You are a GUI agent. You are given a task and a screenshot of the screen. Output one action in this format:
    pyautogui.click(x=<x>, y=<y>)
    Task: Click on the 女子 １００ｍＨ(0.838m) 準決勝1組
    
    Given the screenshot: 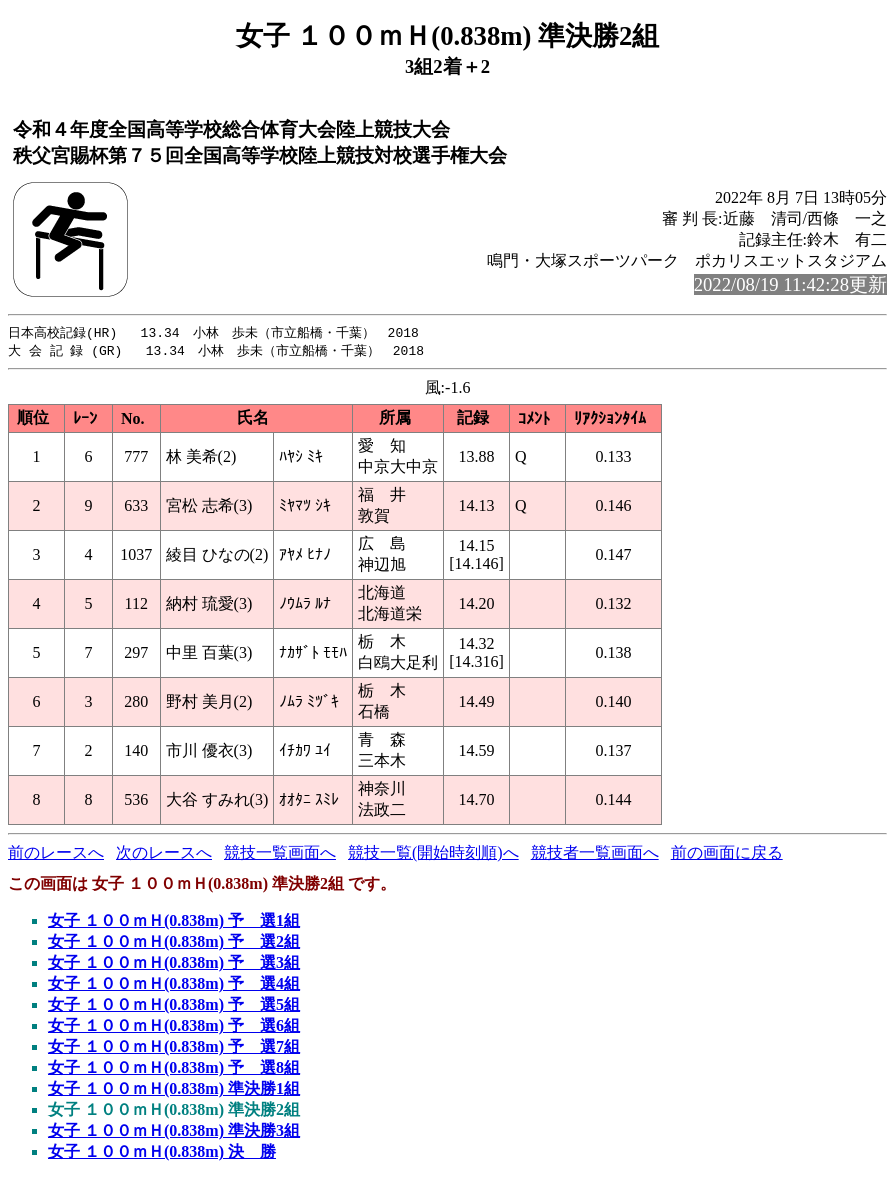 What is the action you would take?
    pyautogui.click(x=174, y=1090)
    